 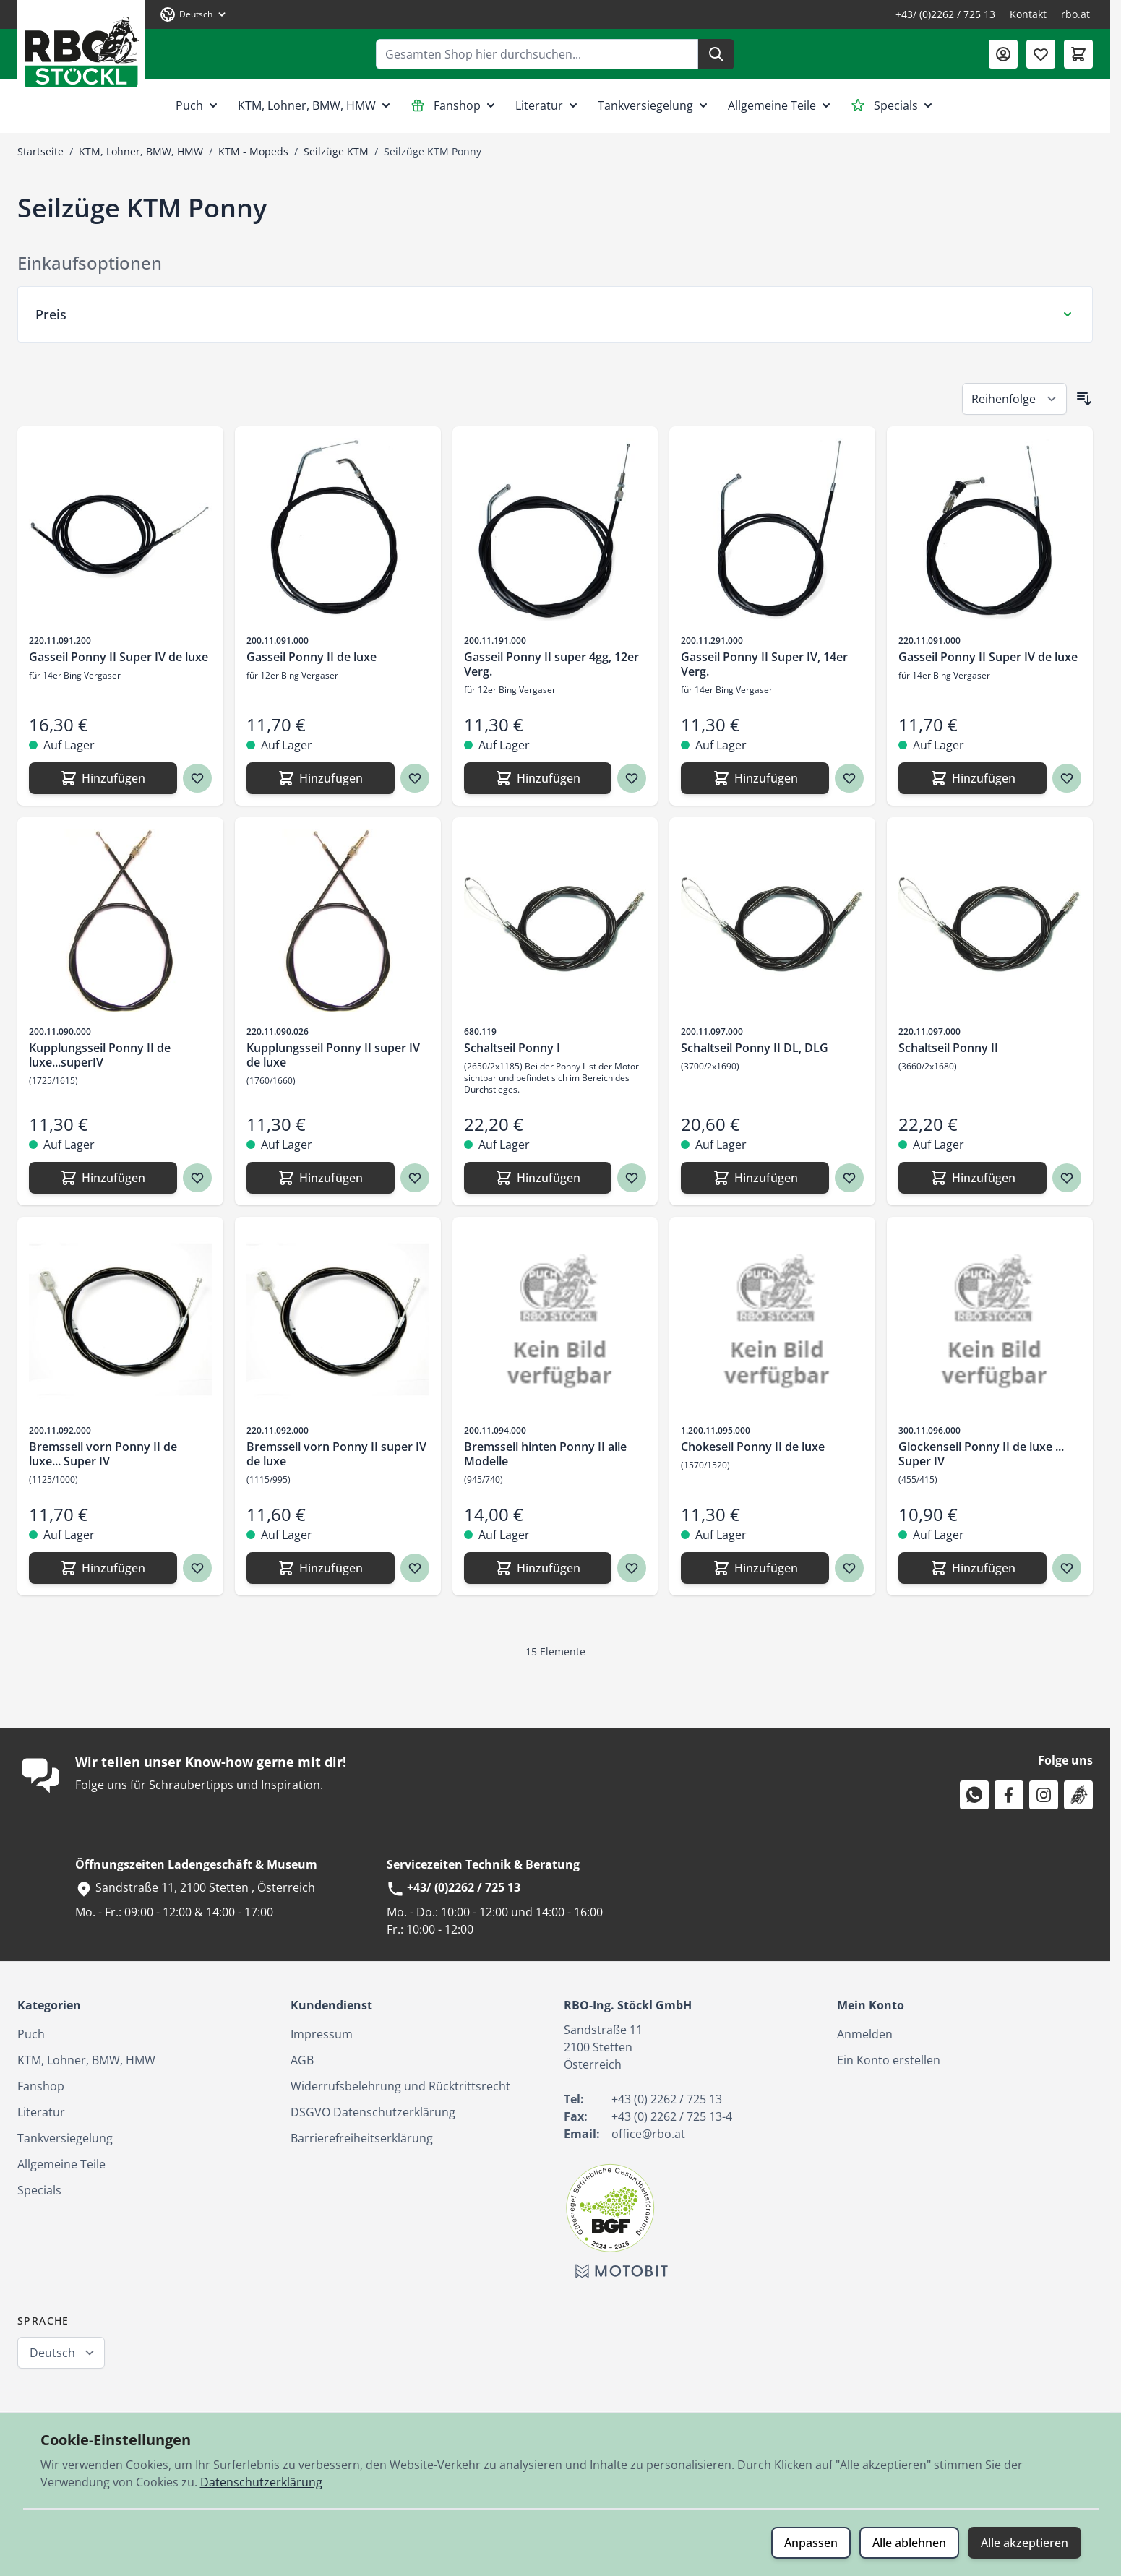 I want to click on Startseite [Zur Startseite], so click(x=40, y=151).